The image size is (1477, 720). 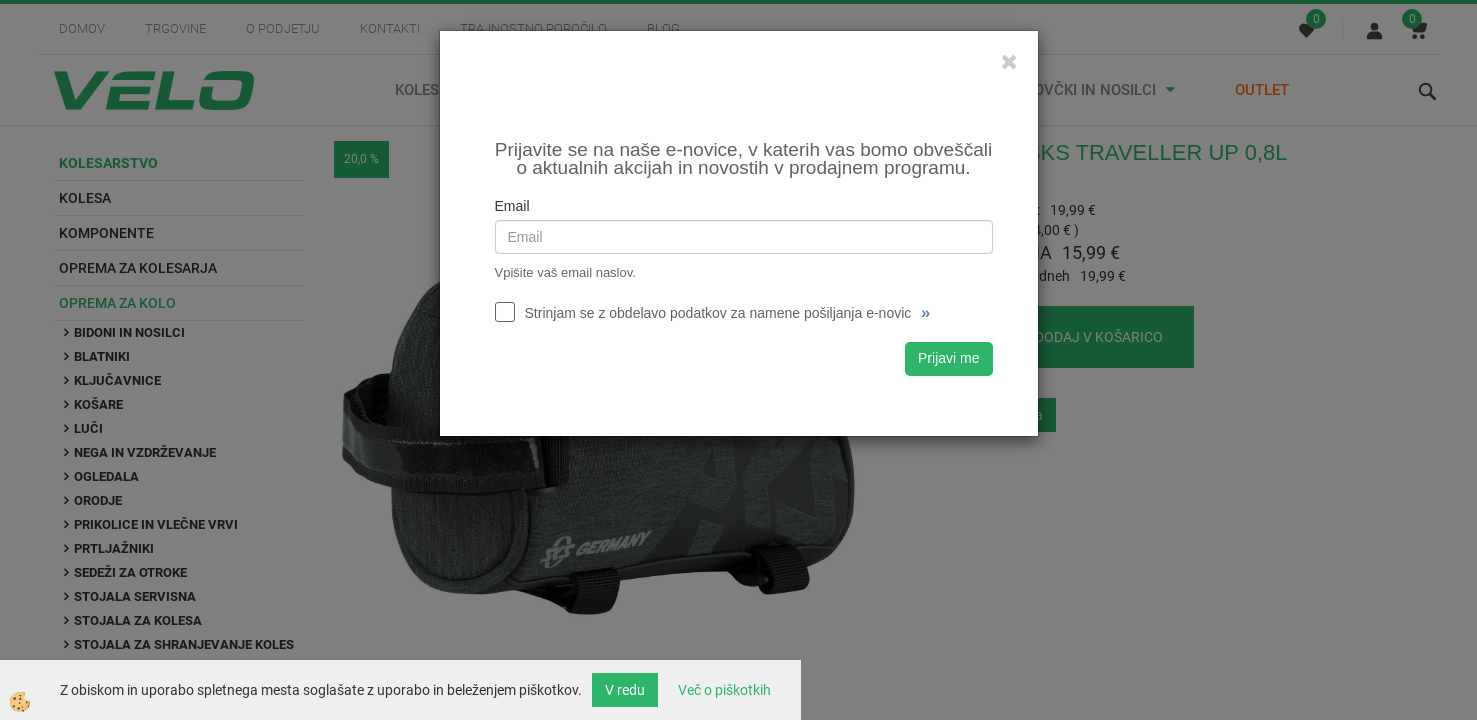 What do you see at coordinates (948, 358) in the screenshot?
I see `Prijavi me` at bounding box center [948, 358].